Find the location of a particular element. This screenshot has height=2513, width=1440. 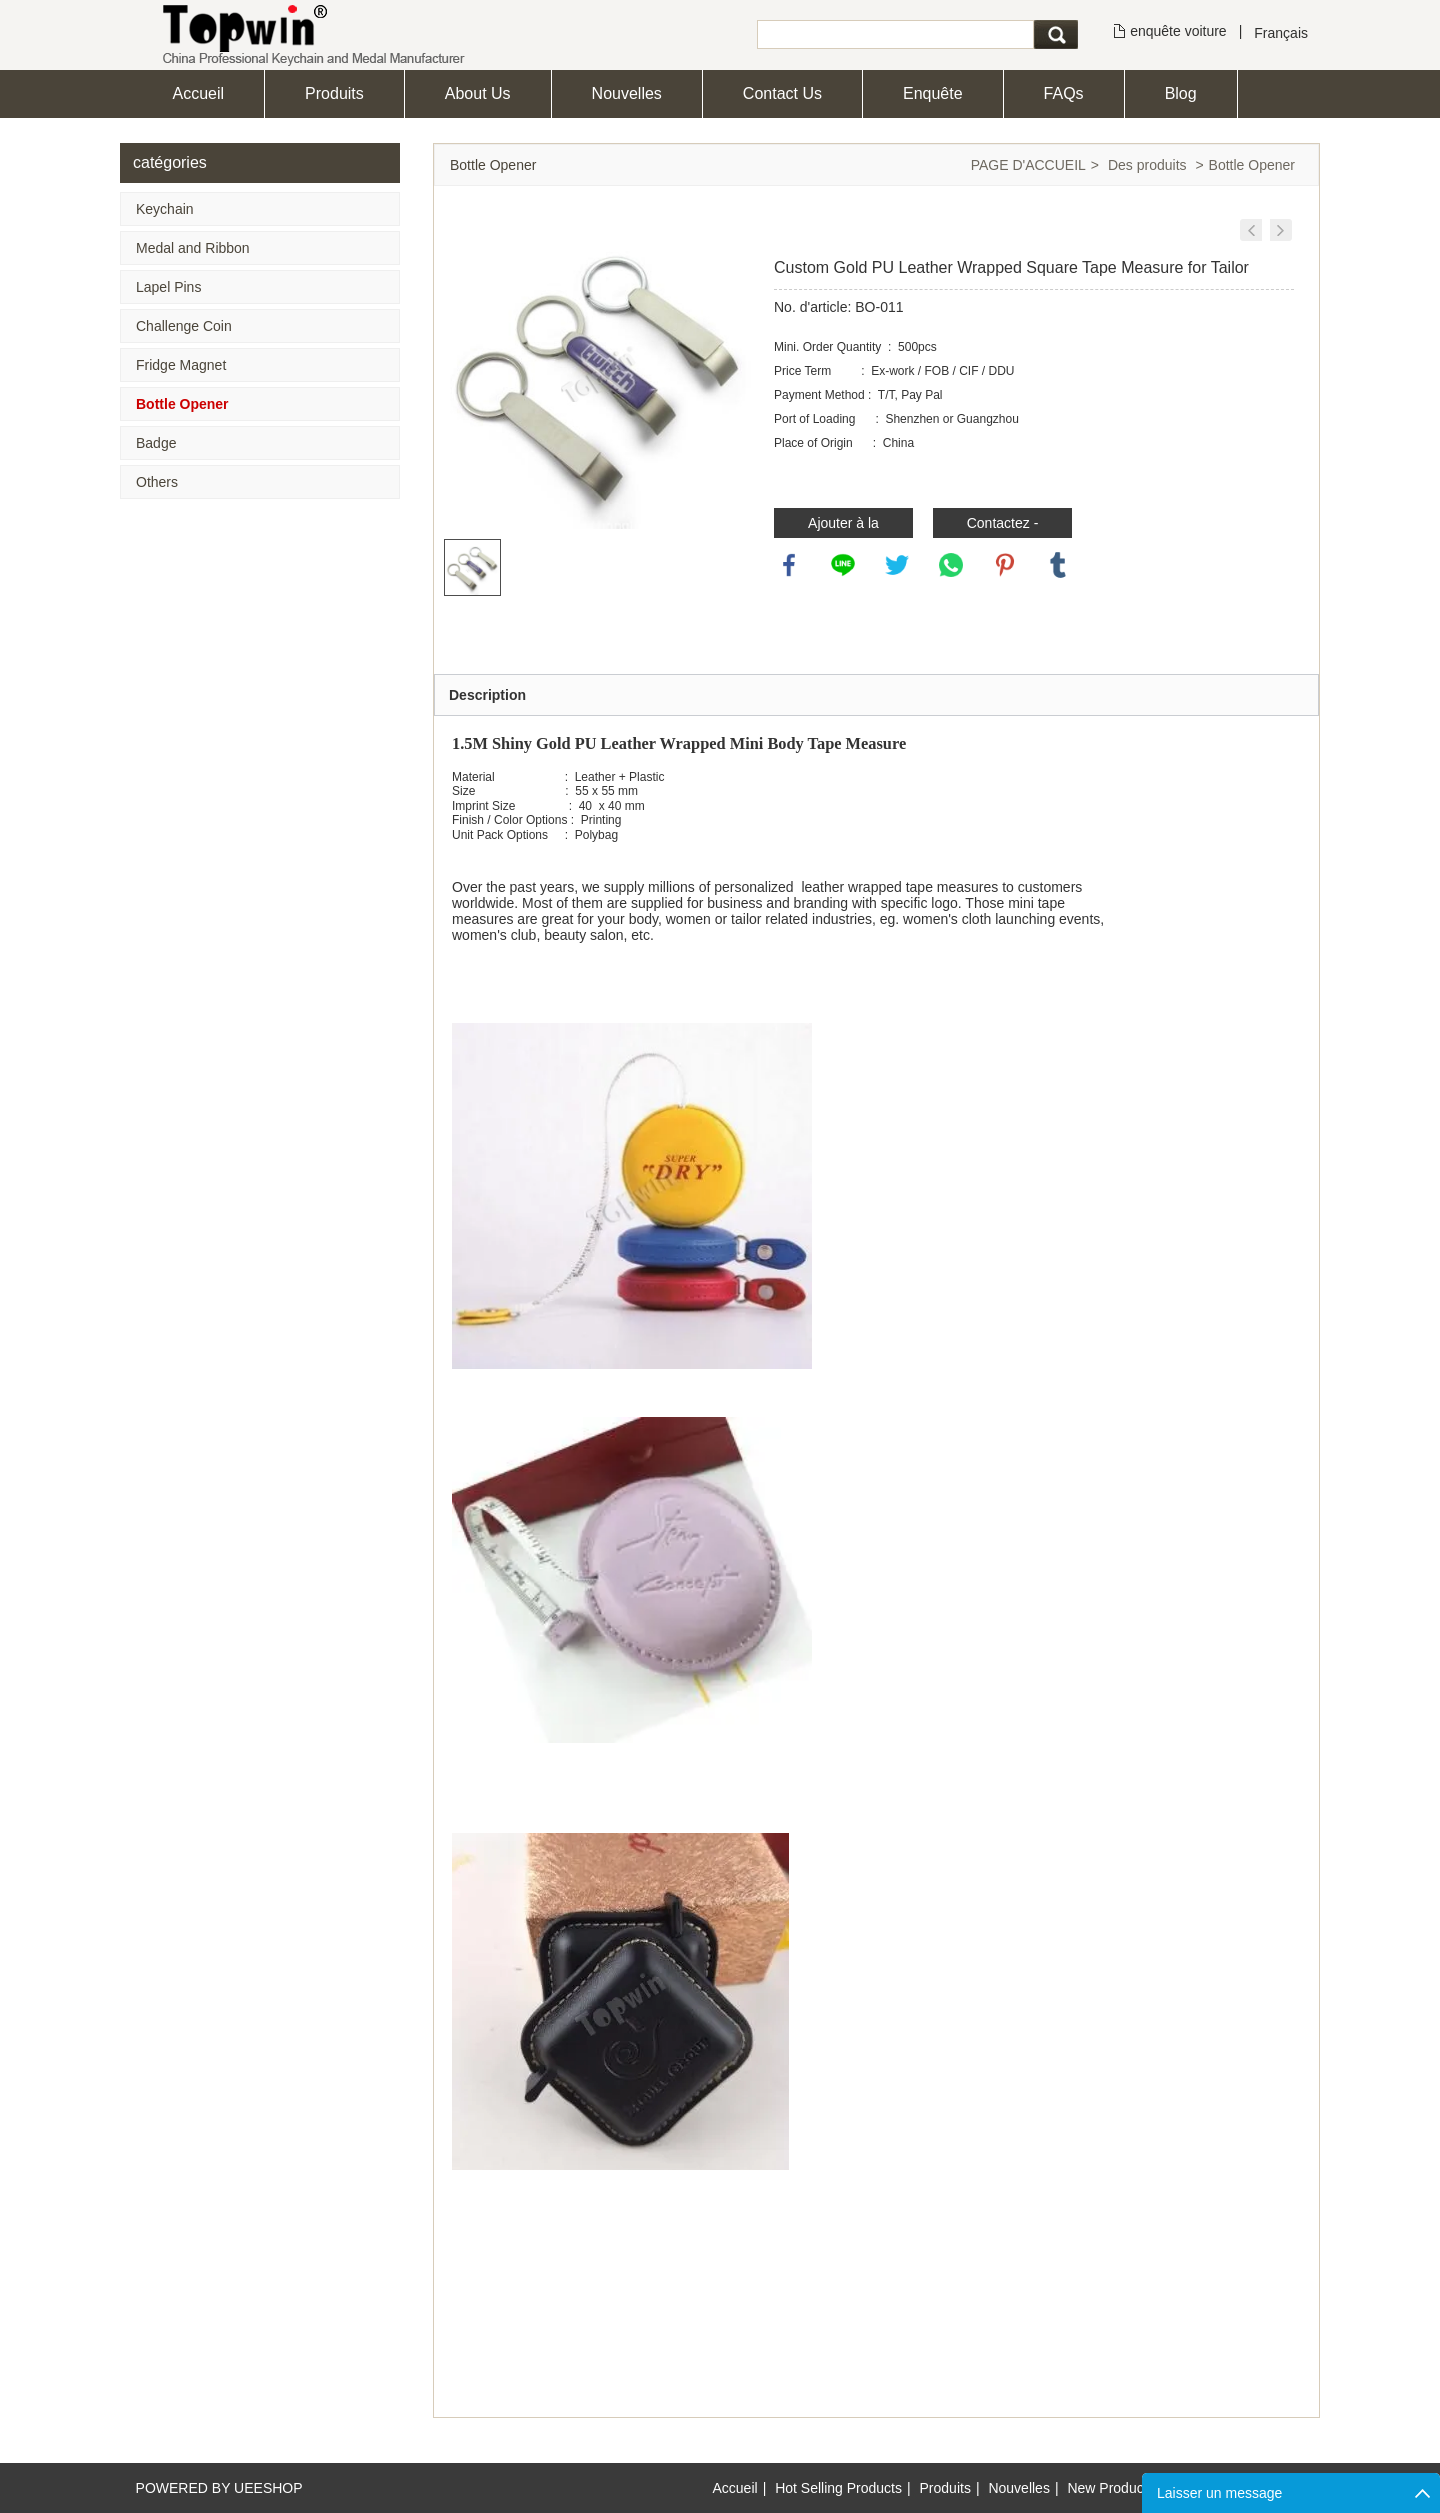

Enquête is located at coordinates (933, 93).